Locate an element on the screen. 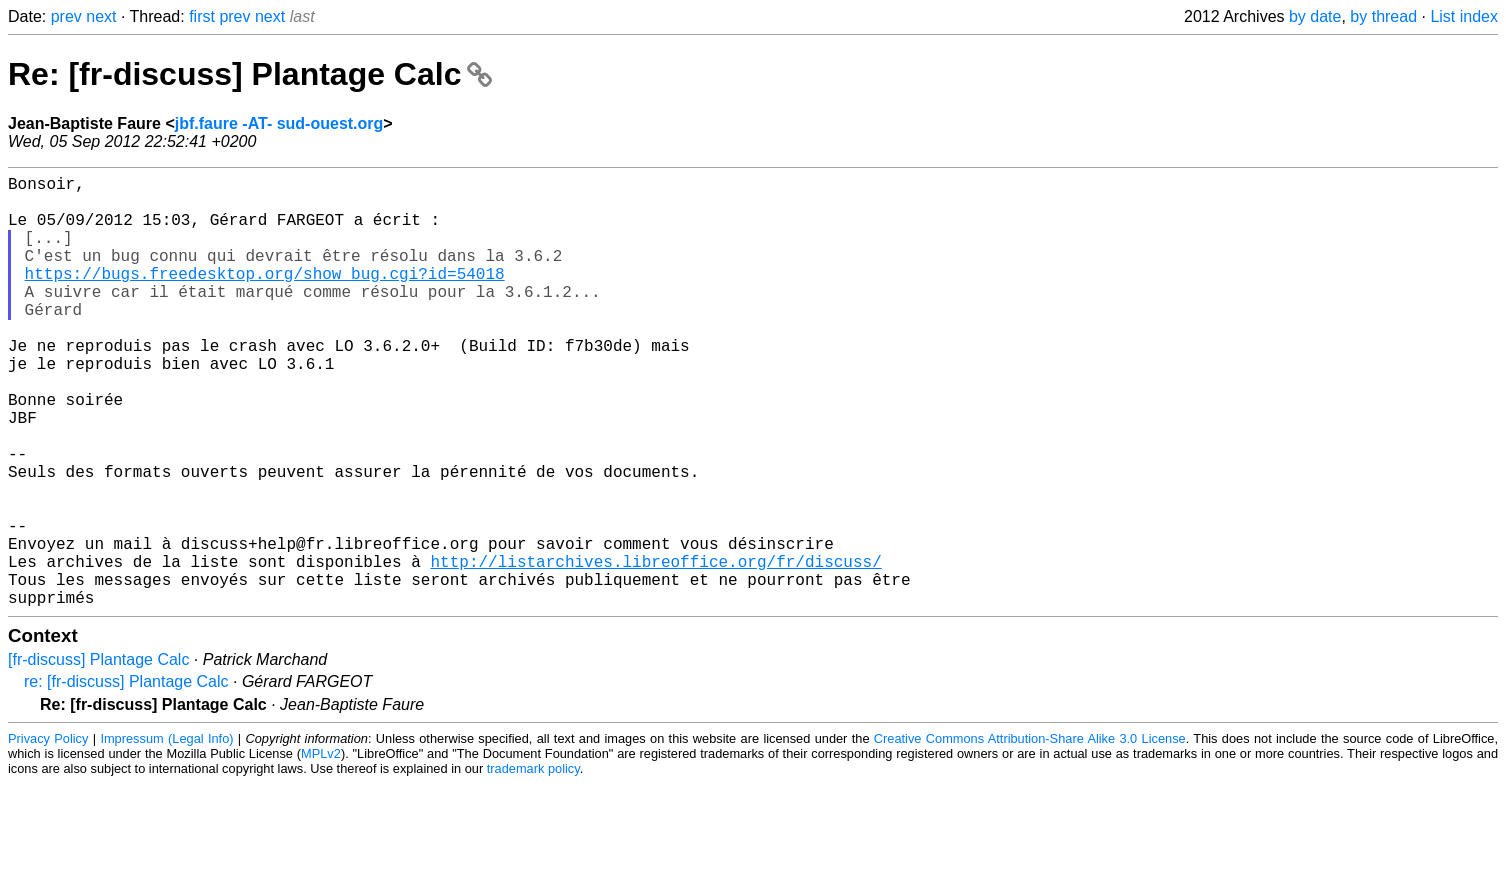  Creative Commons Attribution-Share Alike 3.0 License is located at coordinates (1030, 834).